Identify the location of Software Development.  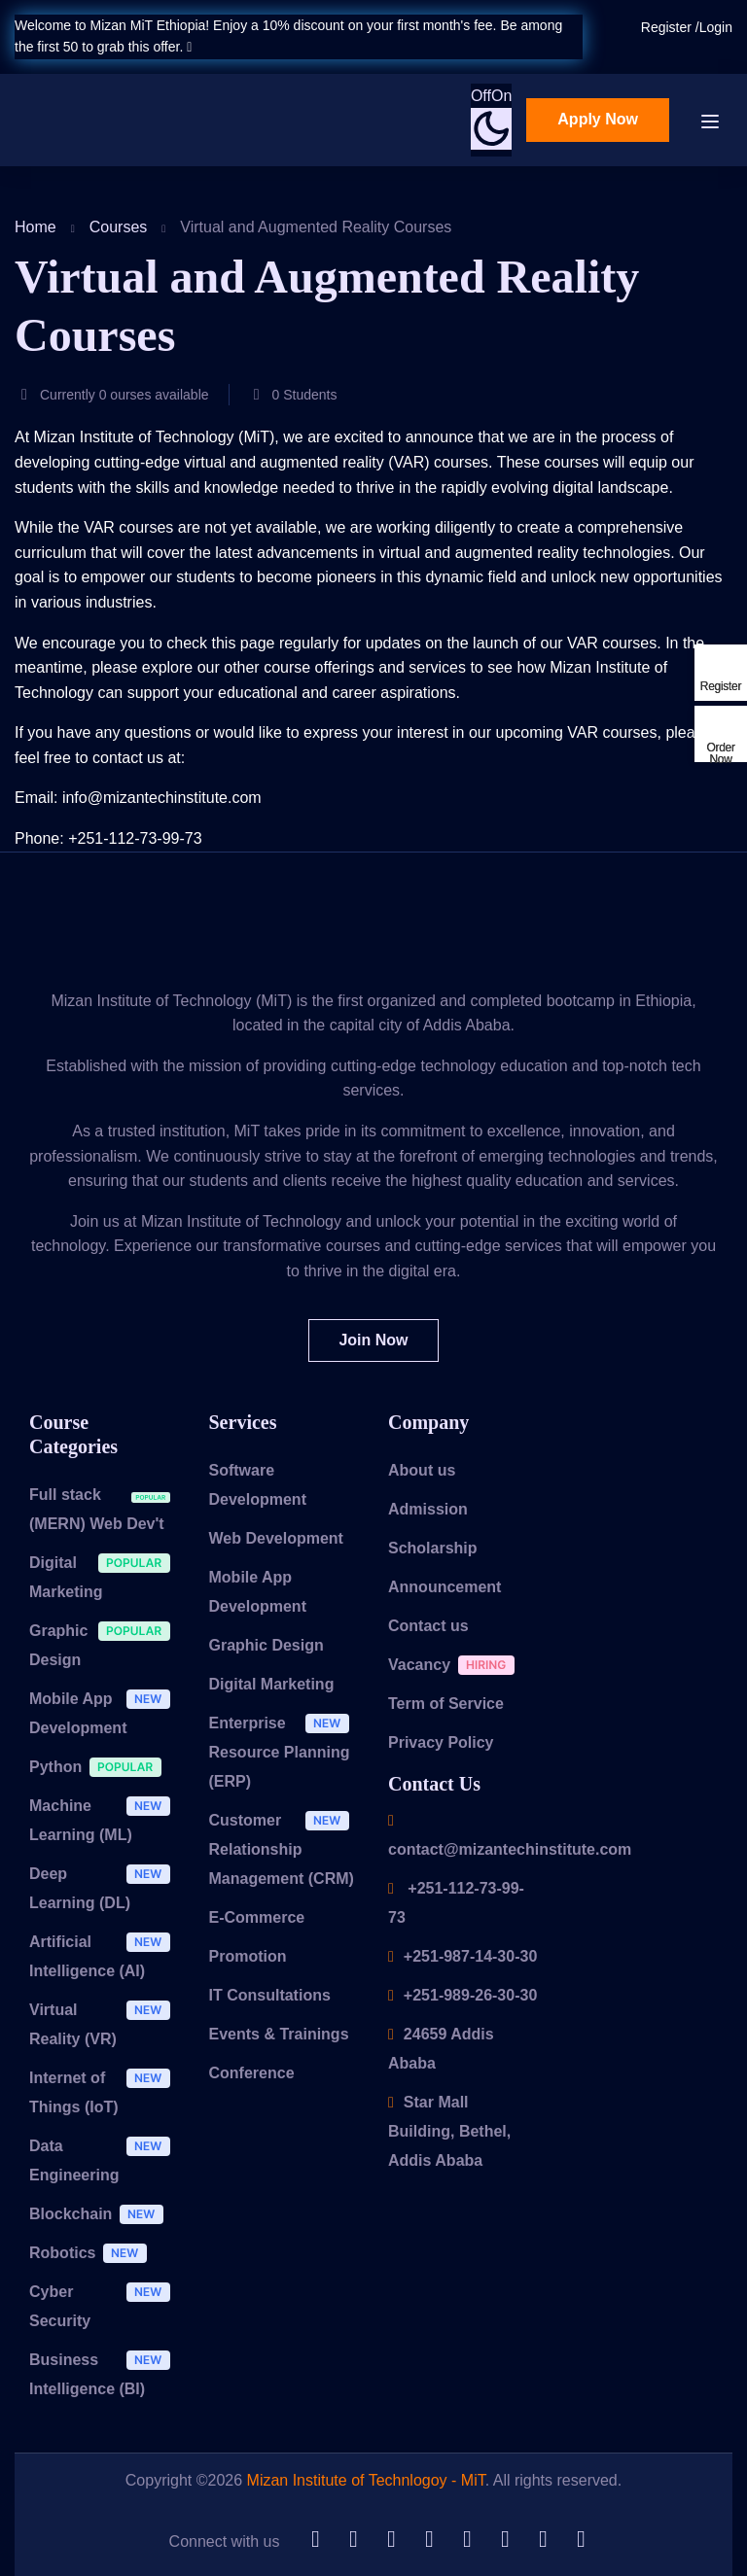
(257, 1485).